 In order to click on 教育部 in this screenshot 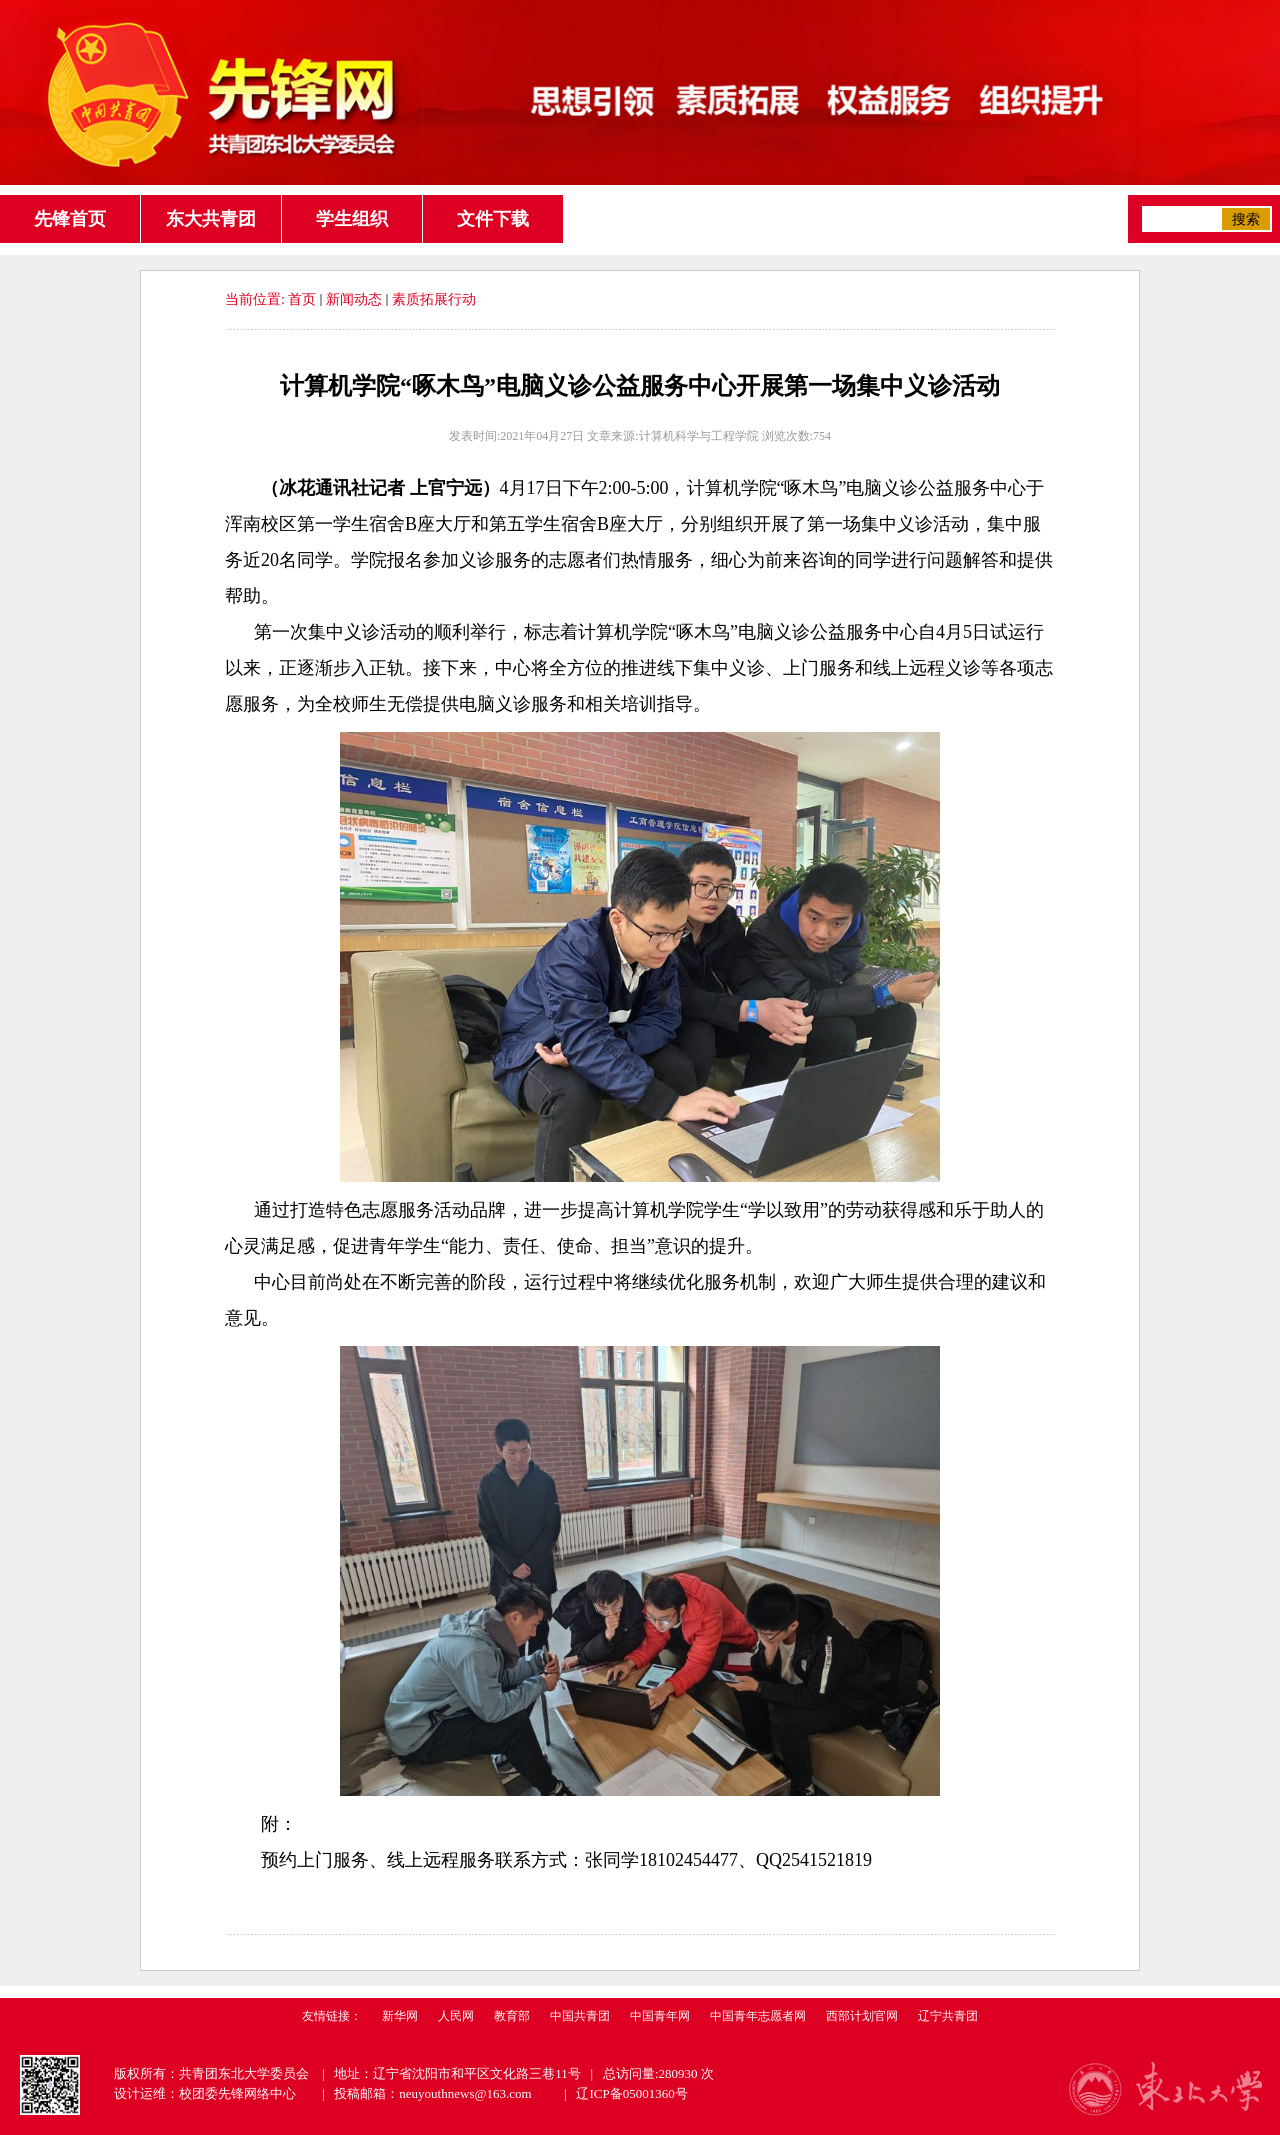, I will do `click(512, 2016)`.